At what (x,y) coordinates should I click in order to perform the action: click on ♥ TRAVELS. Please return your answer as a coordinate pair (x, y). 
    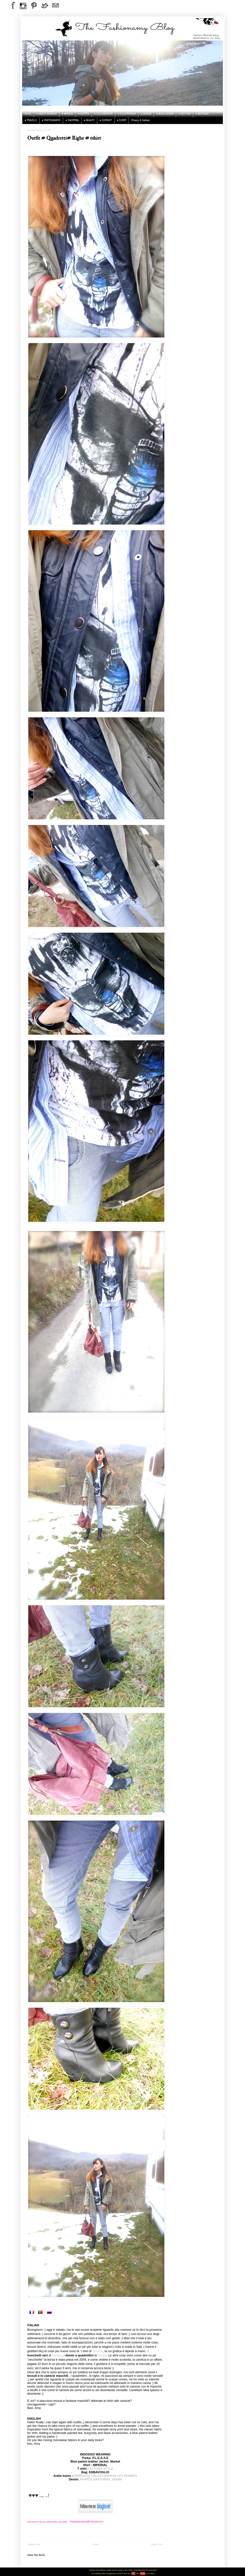
    Looking at the image, I should click on (31, 120).